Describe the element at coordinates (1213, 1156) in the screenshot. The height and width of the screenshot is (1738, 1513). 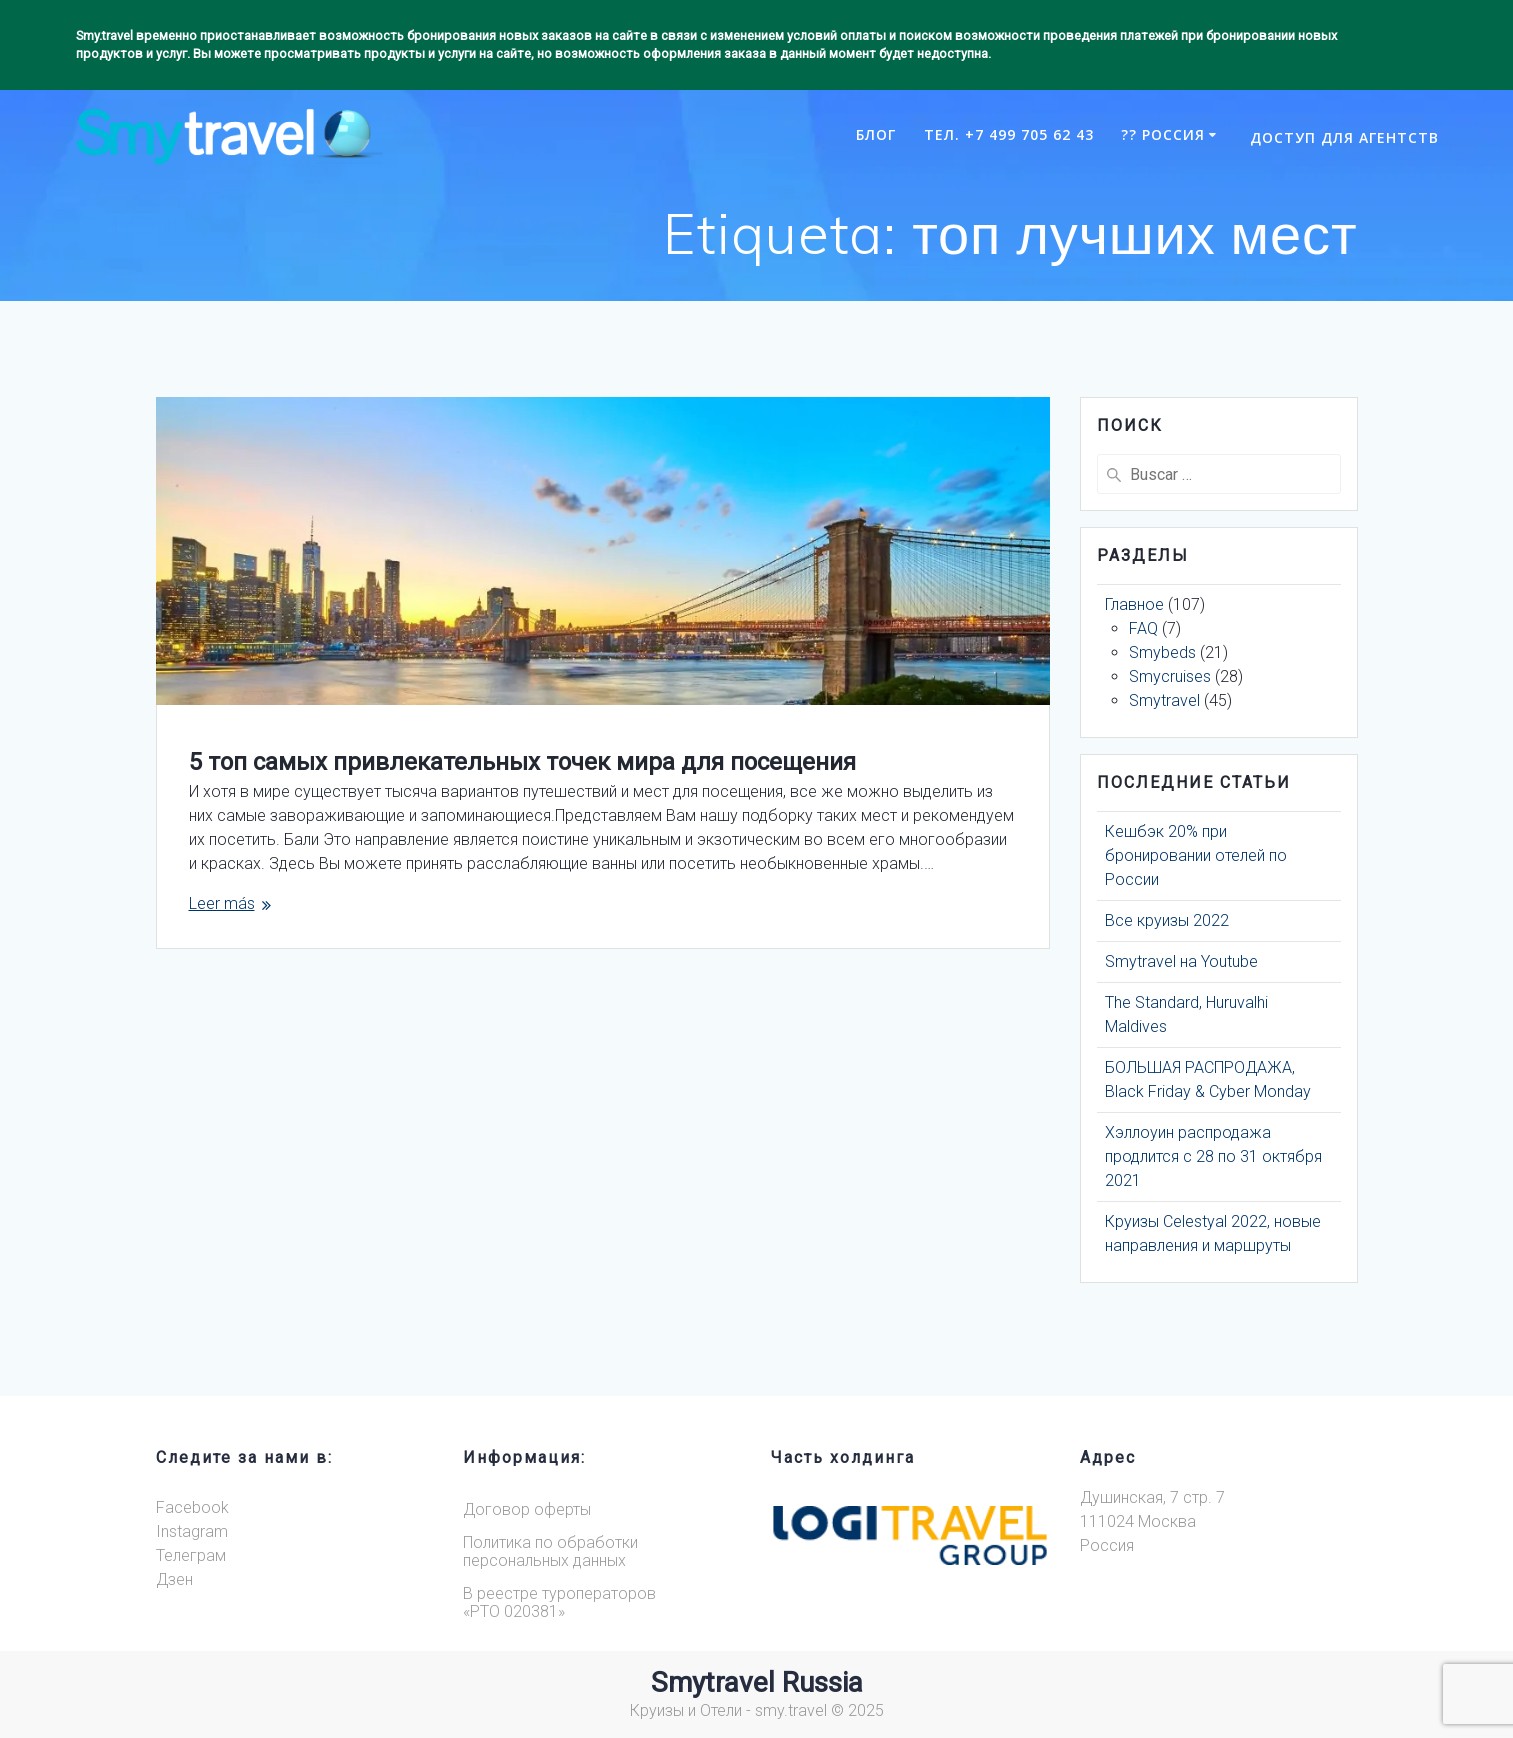
I see `Хэллоуин распродажа продлится с 28 по 31 октября 2021` at that location.